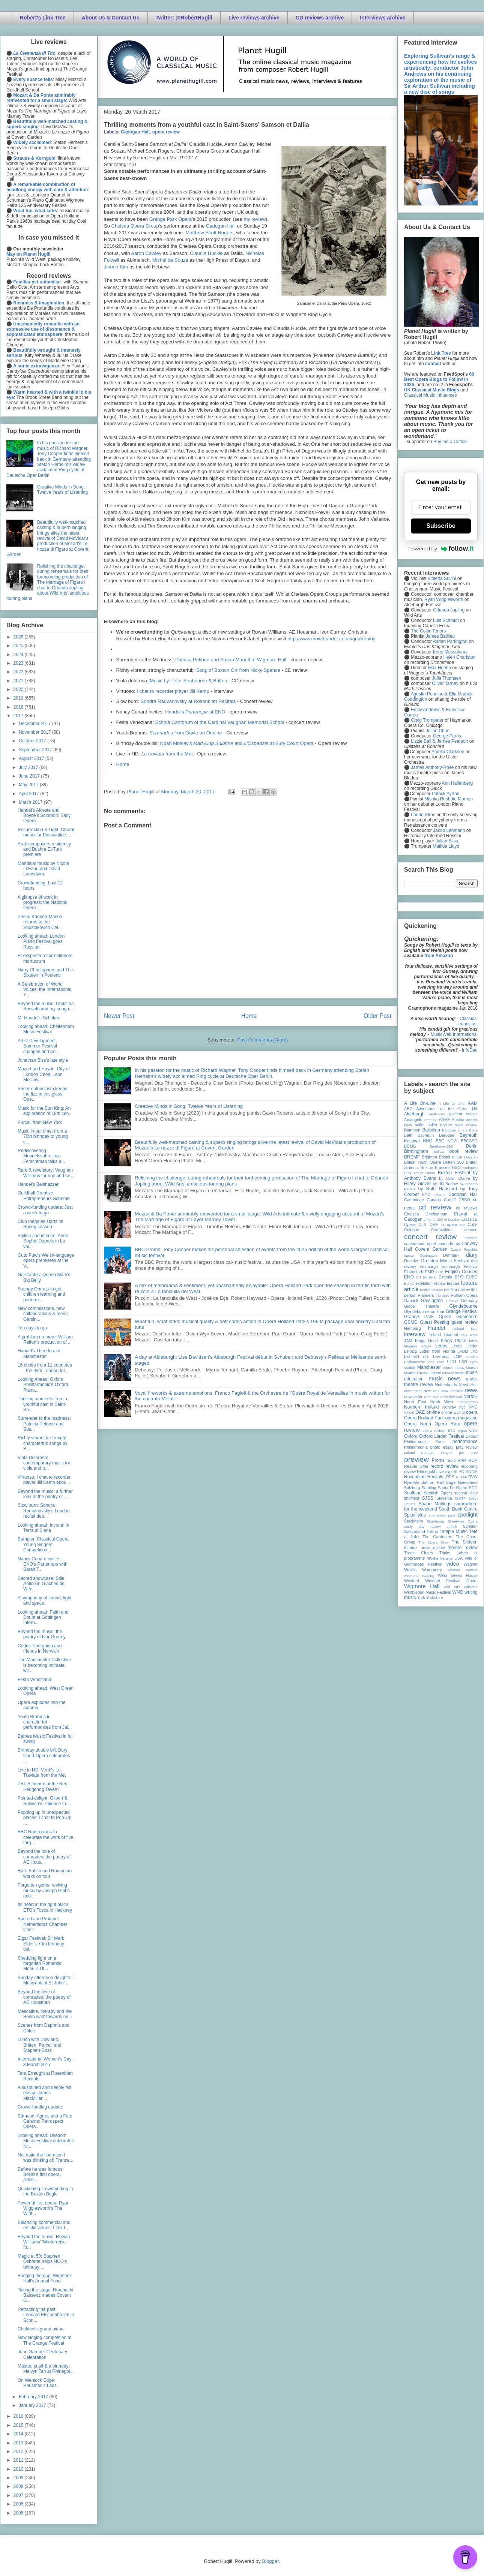  I want to click on 2011, so click(19, 2460).